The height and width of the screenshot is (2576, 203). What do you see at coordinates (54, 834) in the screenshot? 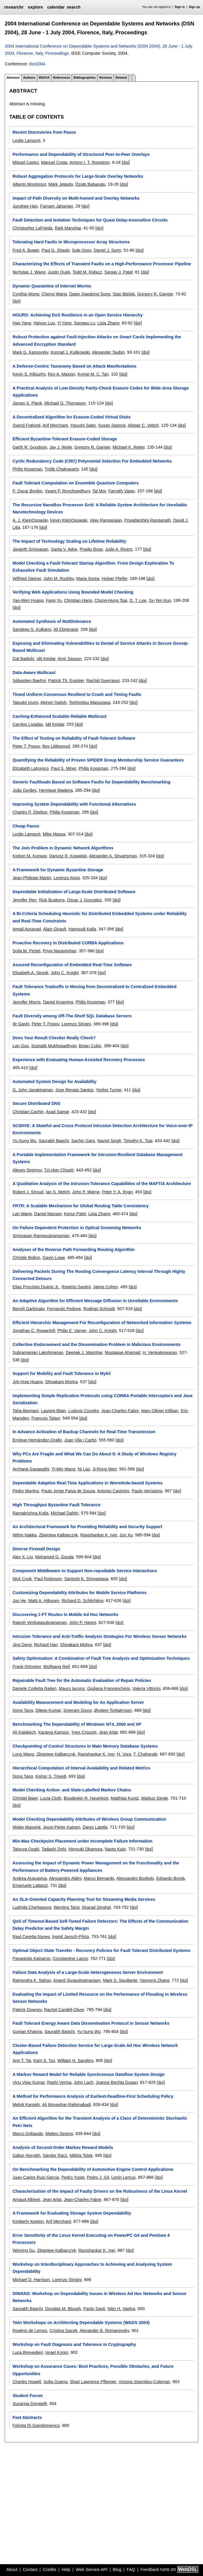
I see `Mike Massa` at bounding box center [54, 834].